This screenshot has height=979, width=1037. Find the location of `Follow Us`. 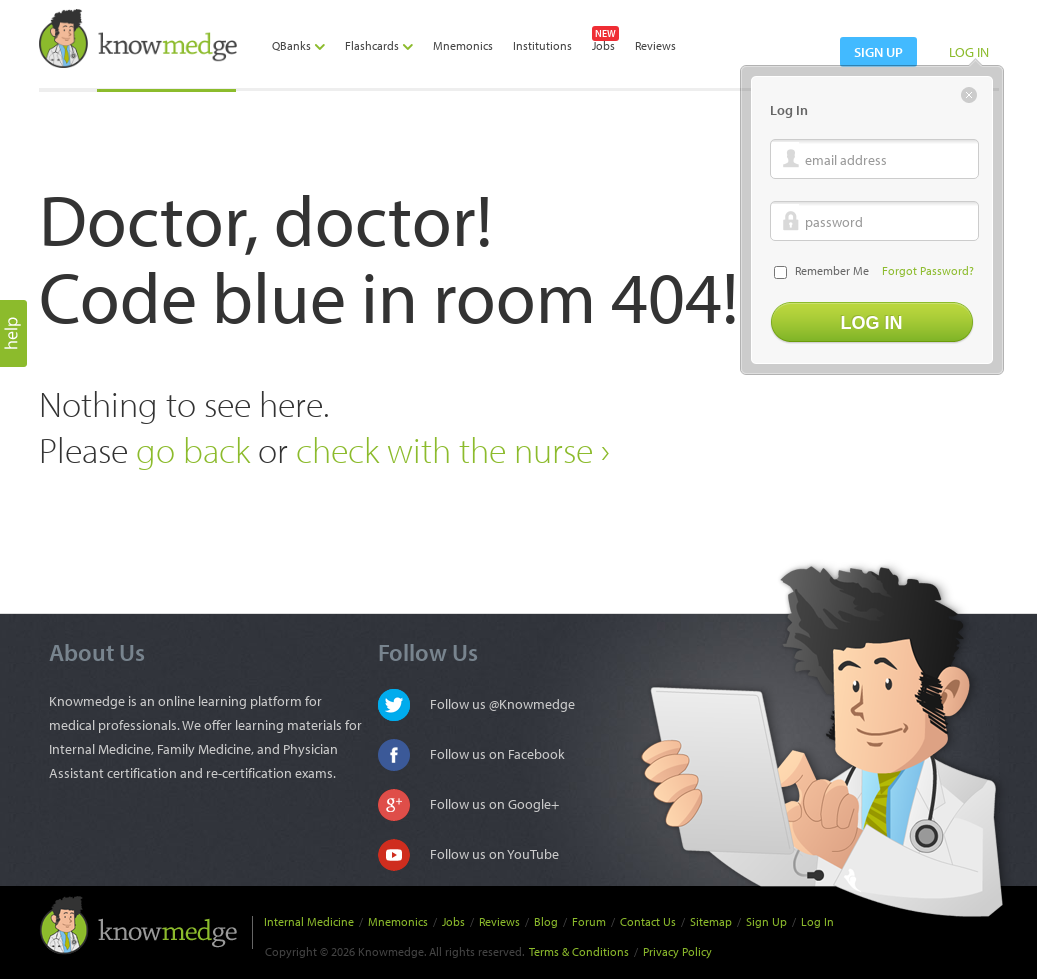

Follow Us is located at coordinates (428, 652).